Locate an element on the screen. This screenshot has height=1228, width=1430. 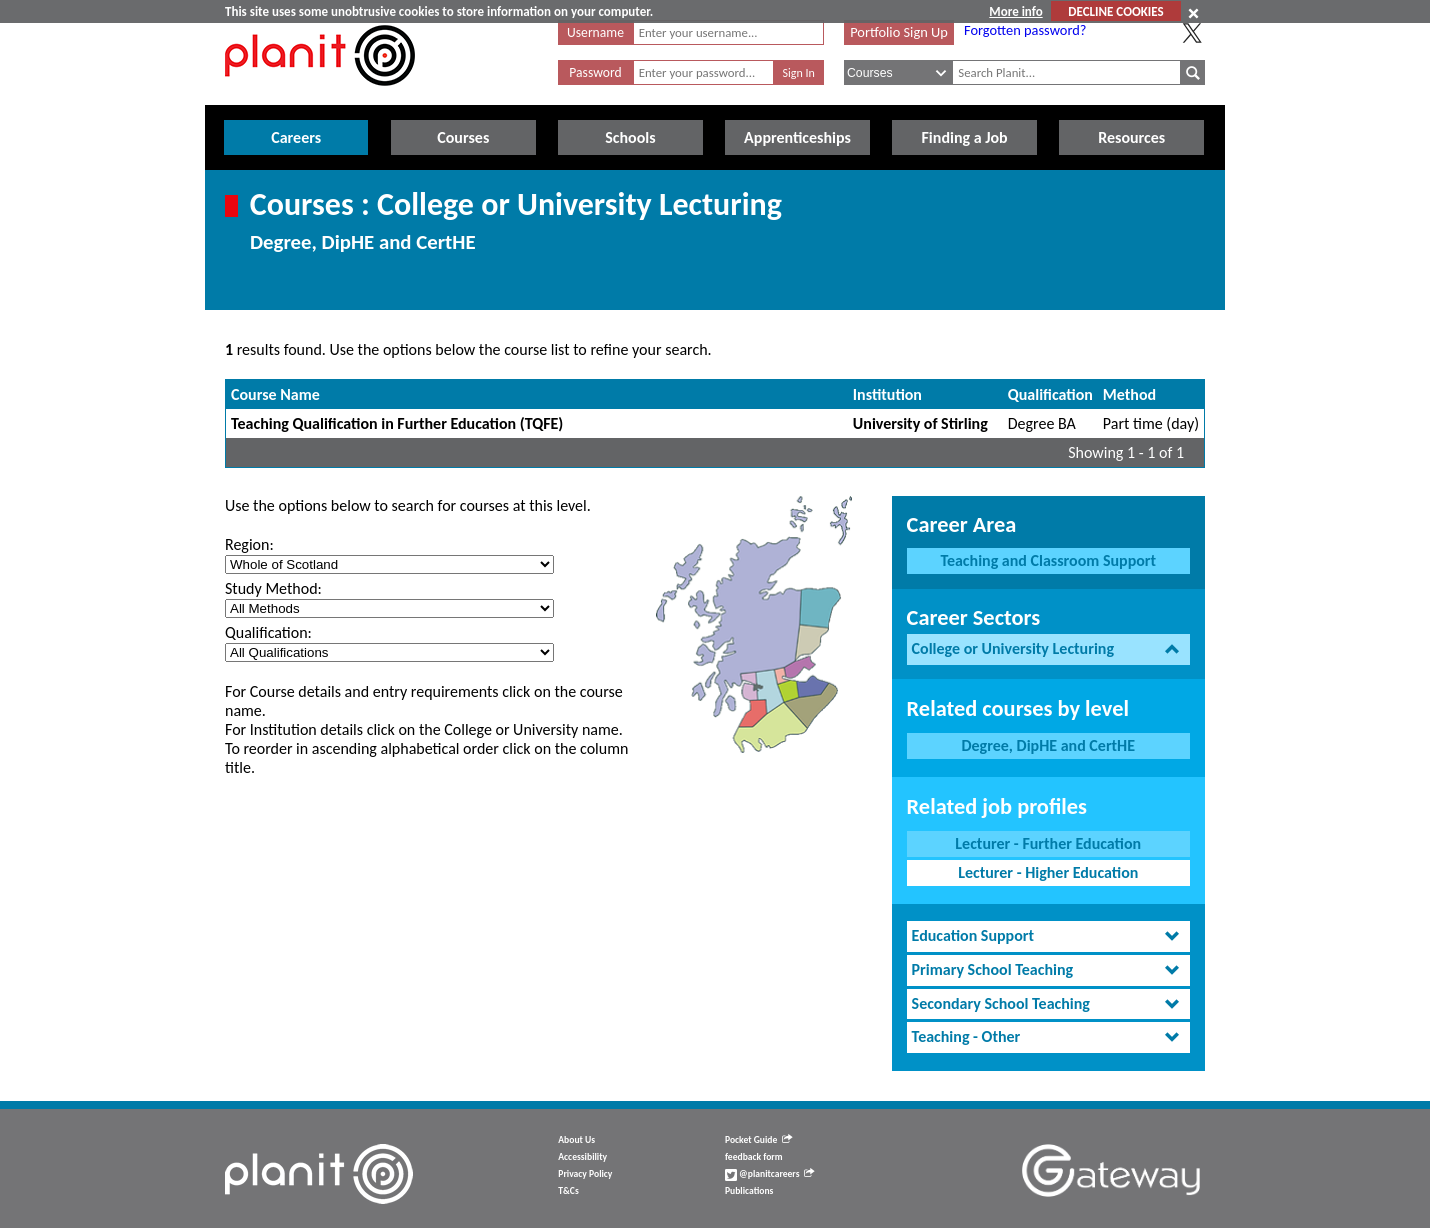
Degree, DipHE and CertHE is located at coordinates (1048, 745).